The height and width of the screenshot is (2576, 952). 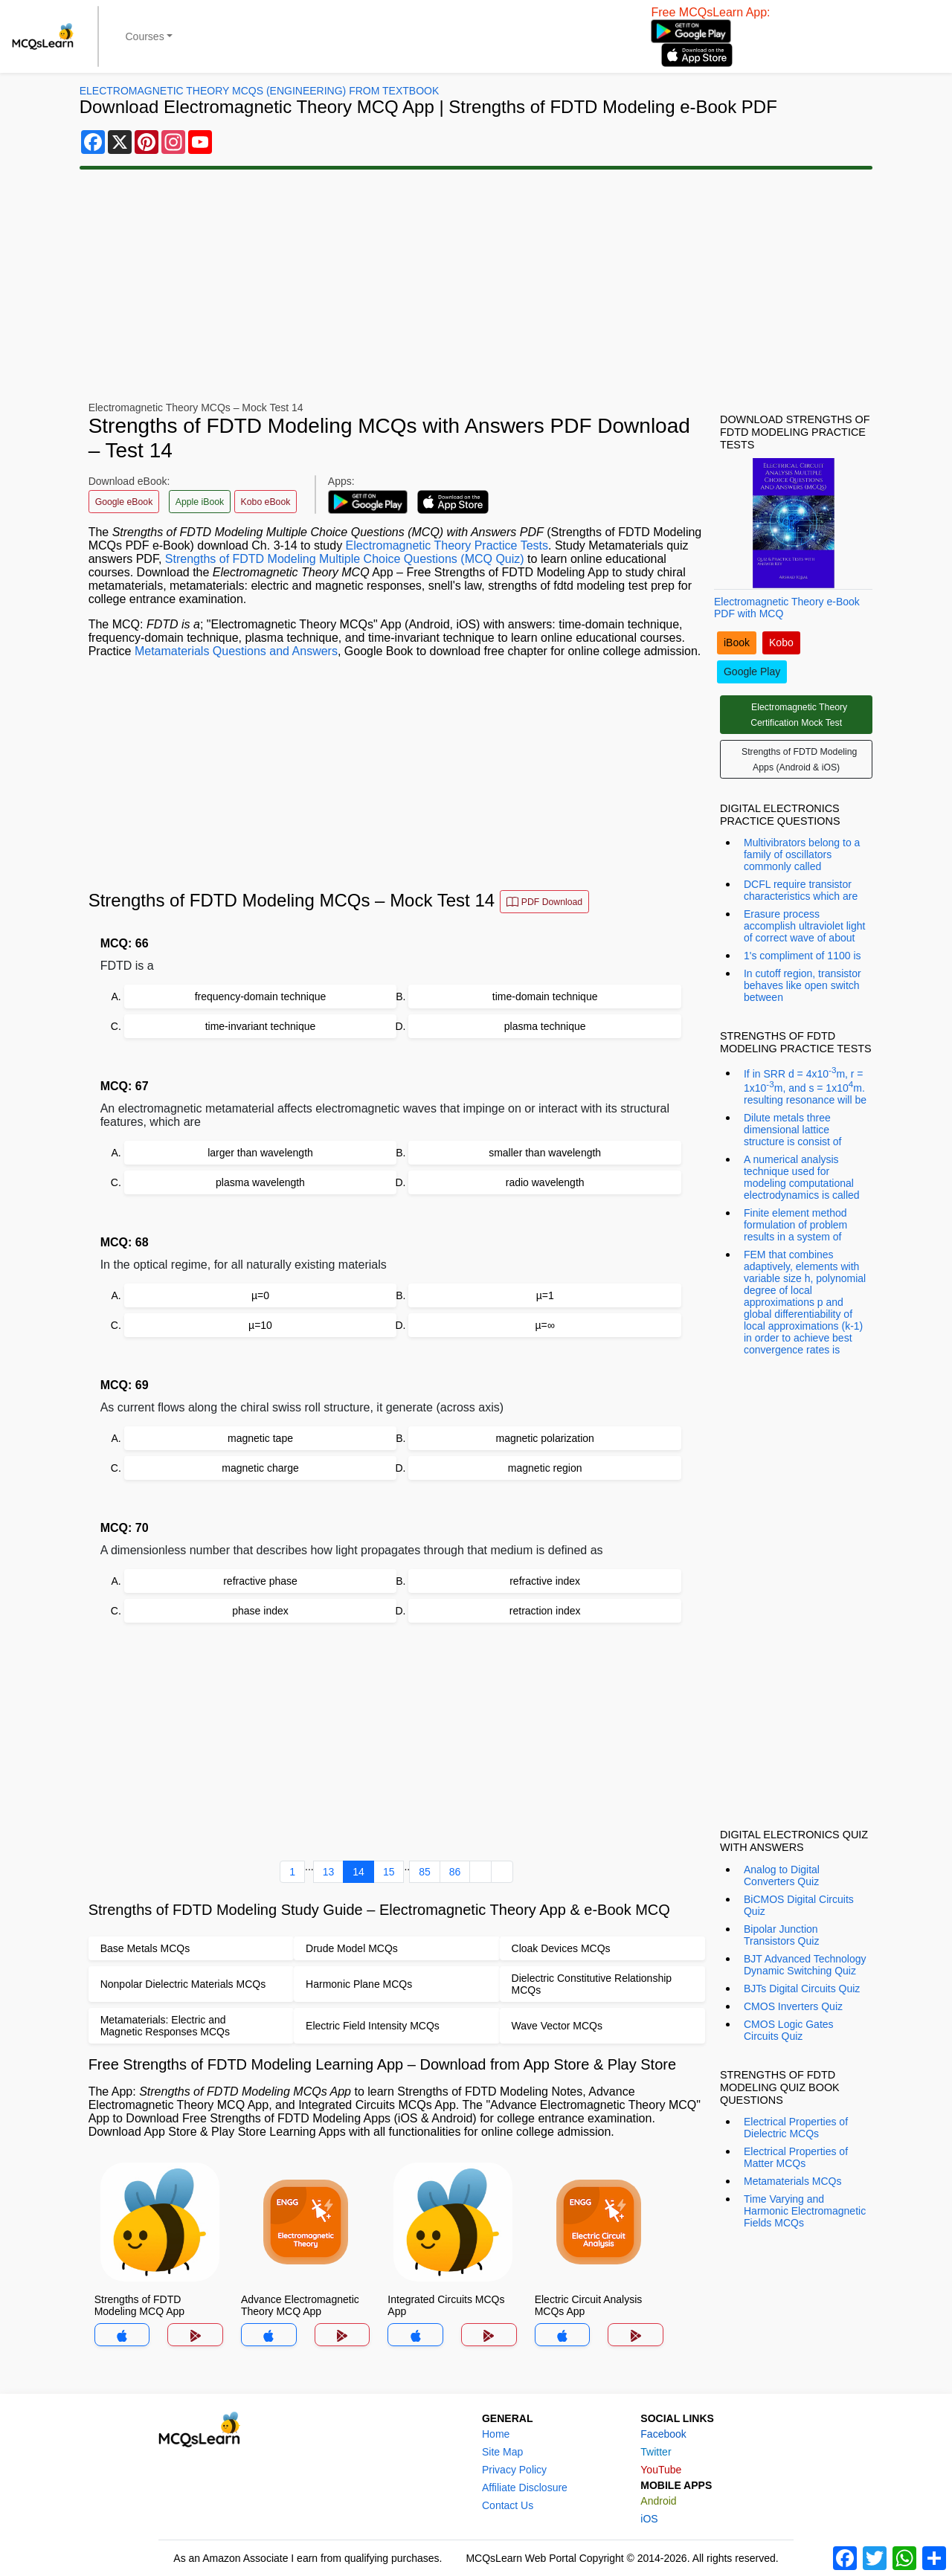 What do you see at coordinates (260, 1581) in the screenshot?
I see `refractive phase` at bounding box center [260, 1581].